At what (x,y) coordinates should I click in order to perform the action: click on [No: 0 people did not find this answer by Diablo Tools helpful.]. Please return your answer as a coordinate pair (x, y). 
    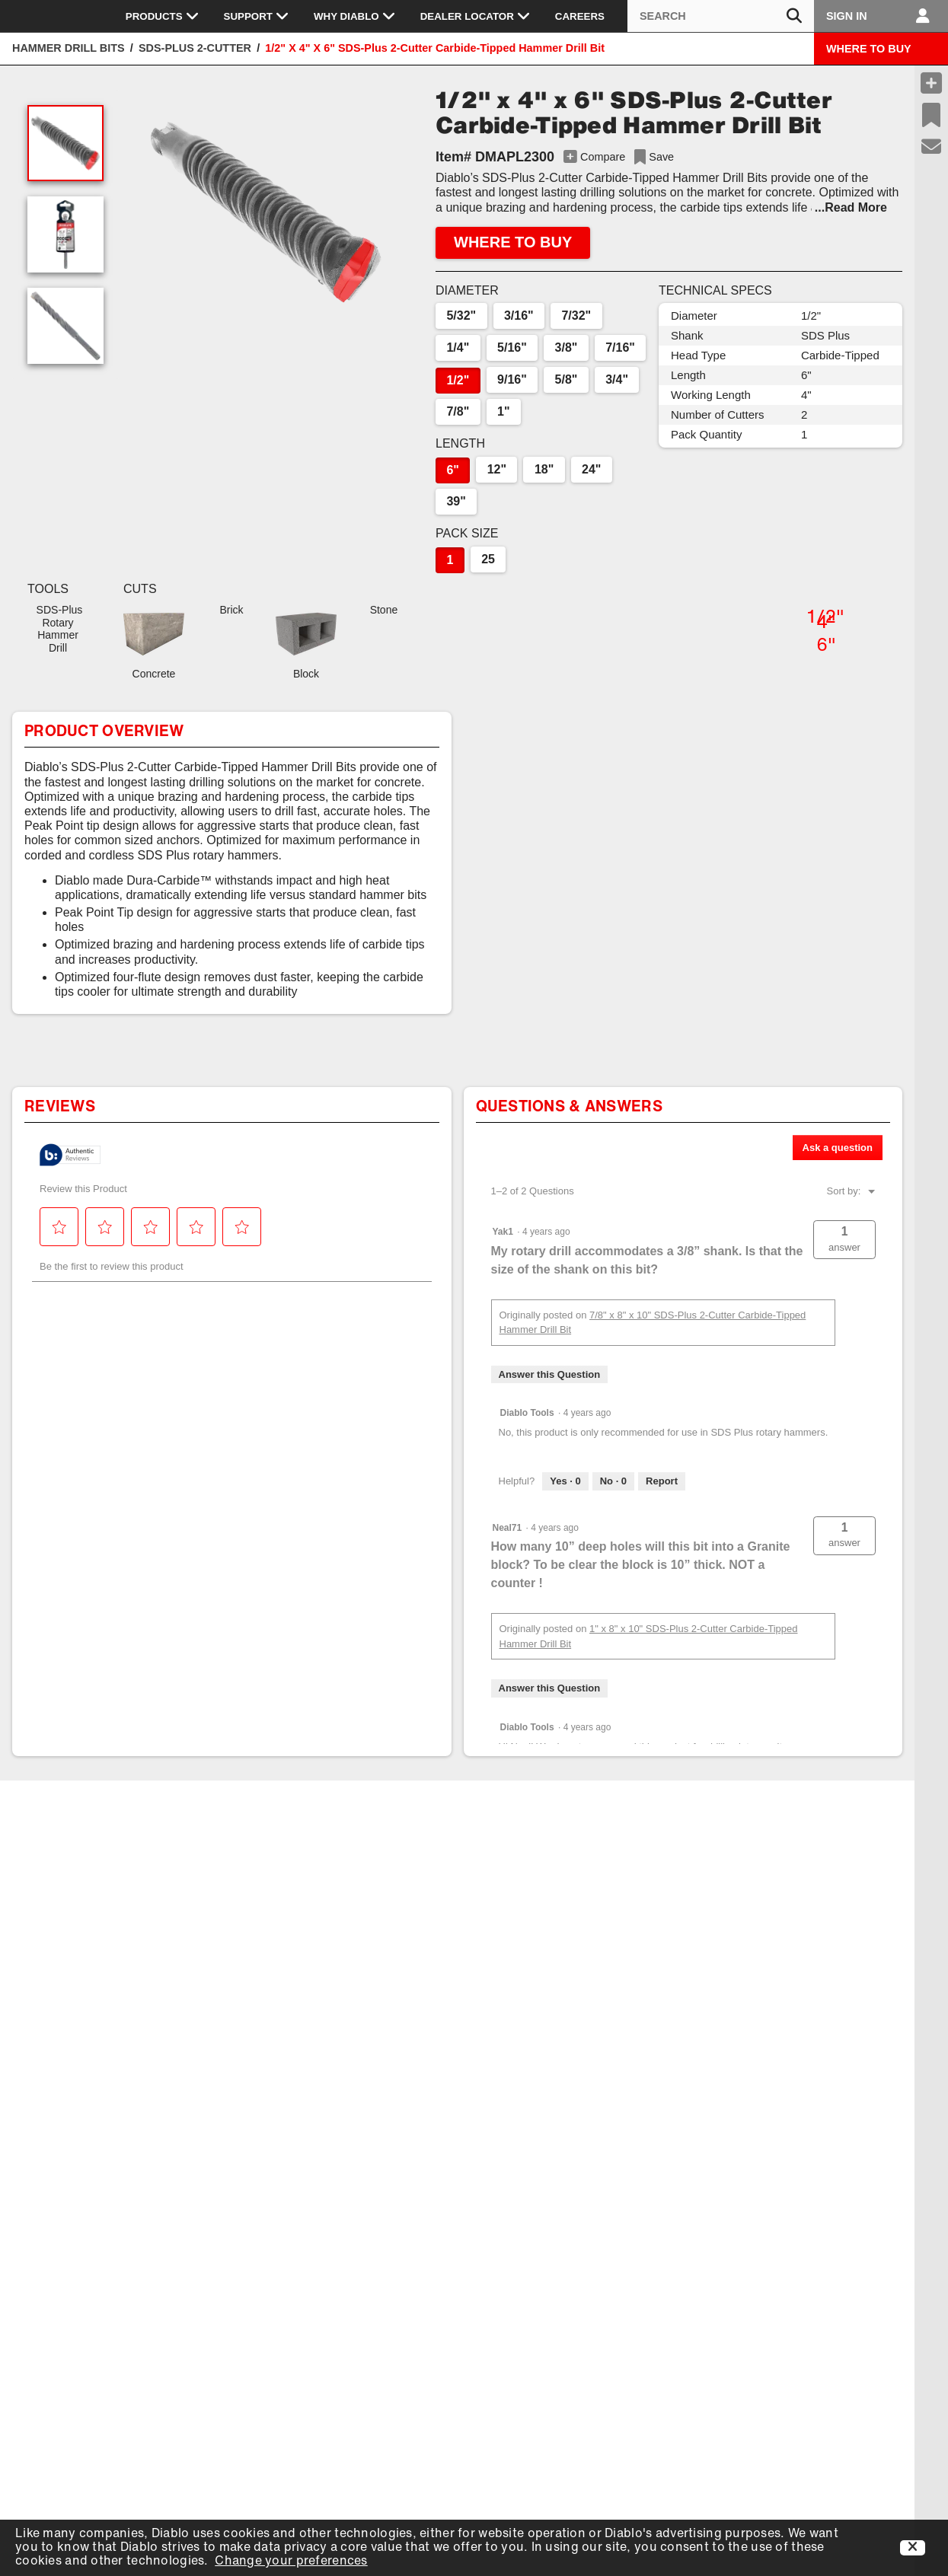
    Looking at the image, I should click on (613, 1481).